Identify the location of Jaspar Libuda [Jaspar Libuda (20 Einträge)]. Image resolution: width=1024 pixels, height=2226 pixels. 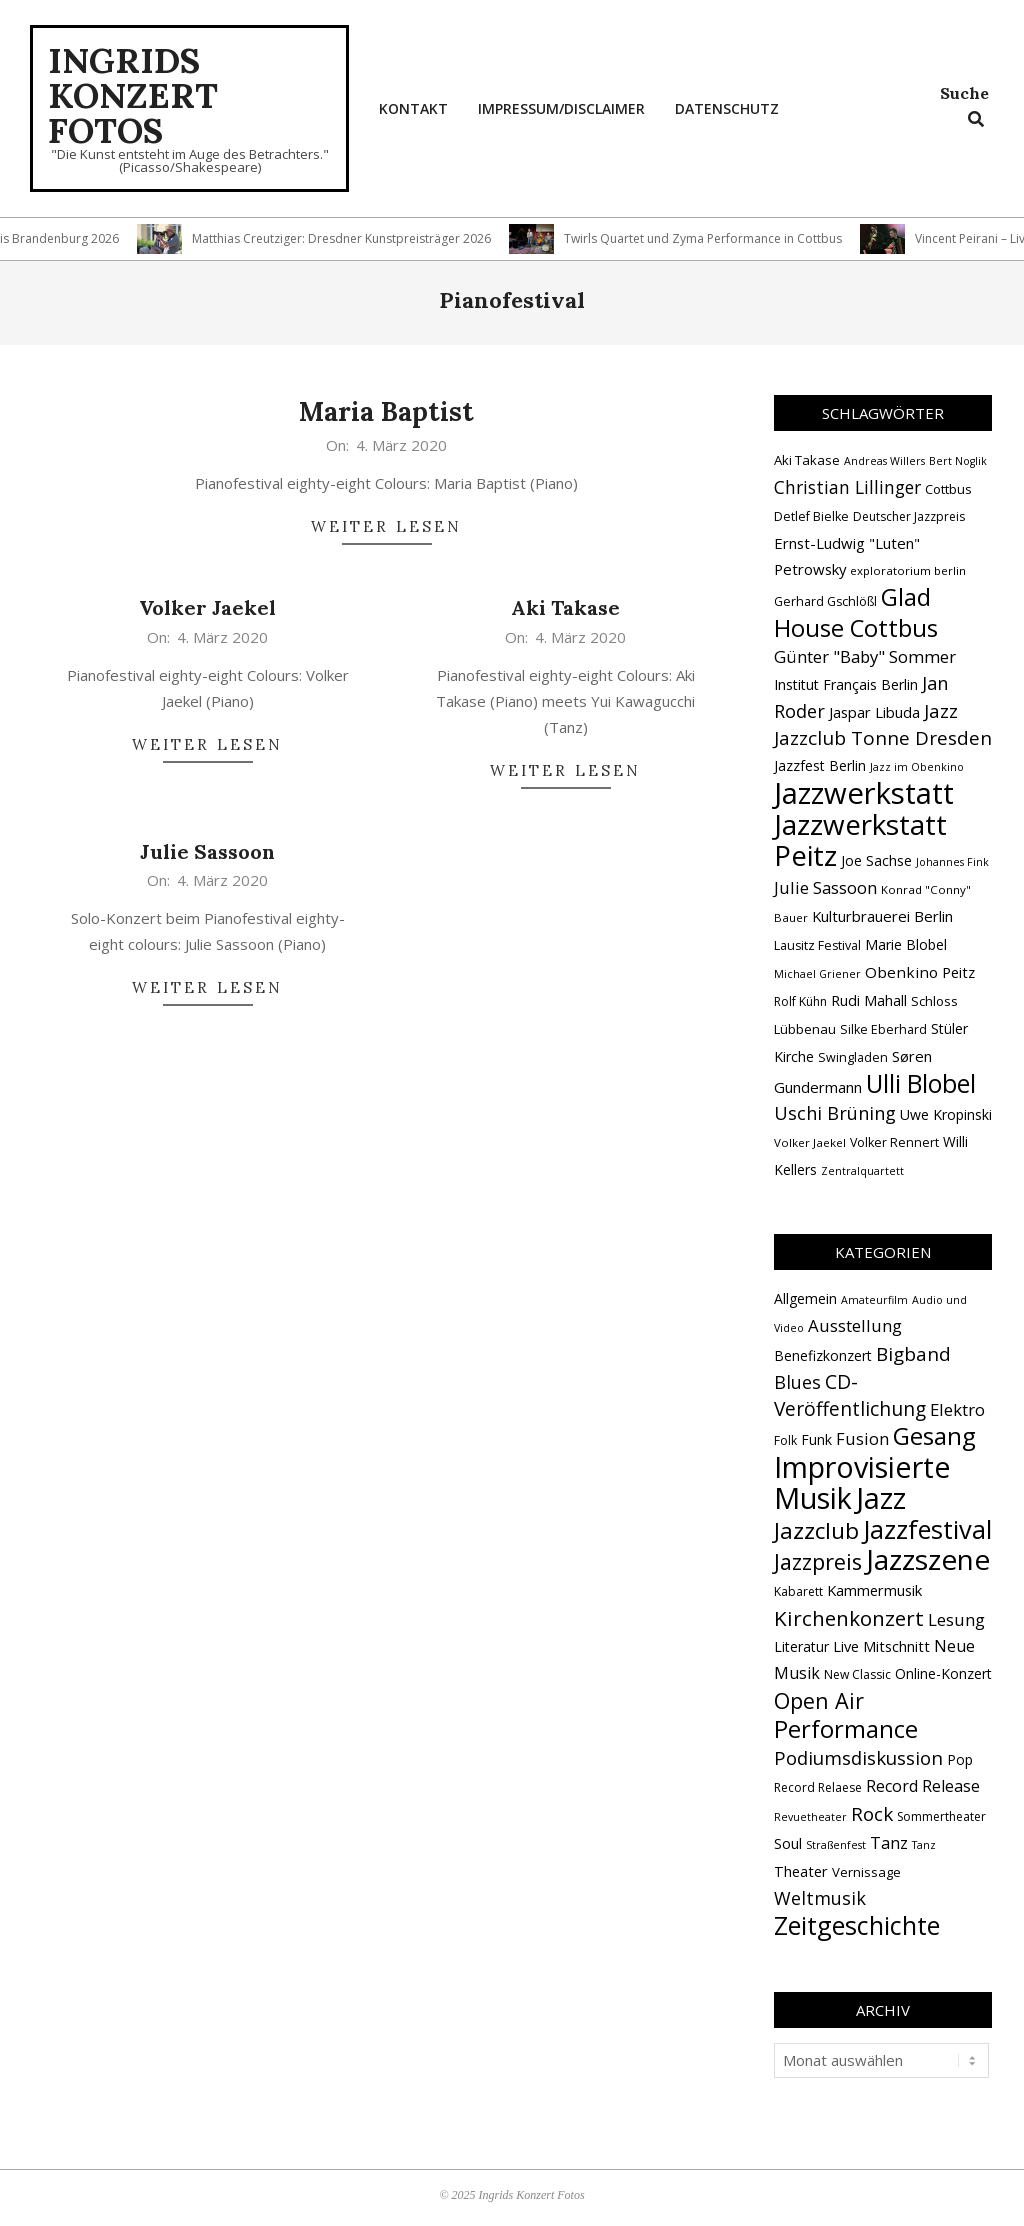
(874, 712).